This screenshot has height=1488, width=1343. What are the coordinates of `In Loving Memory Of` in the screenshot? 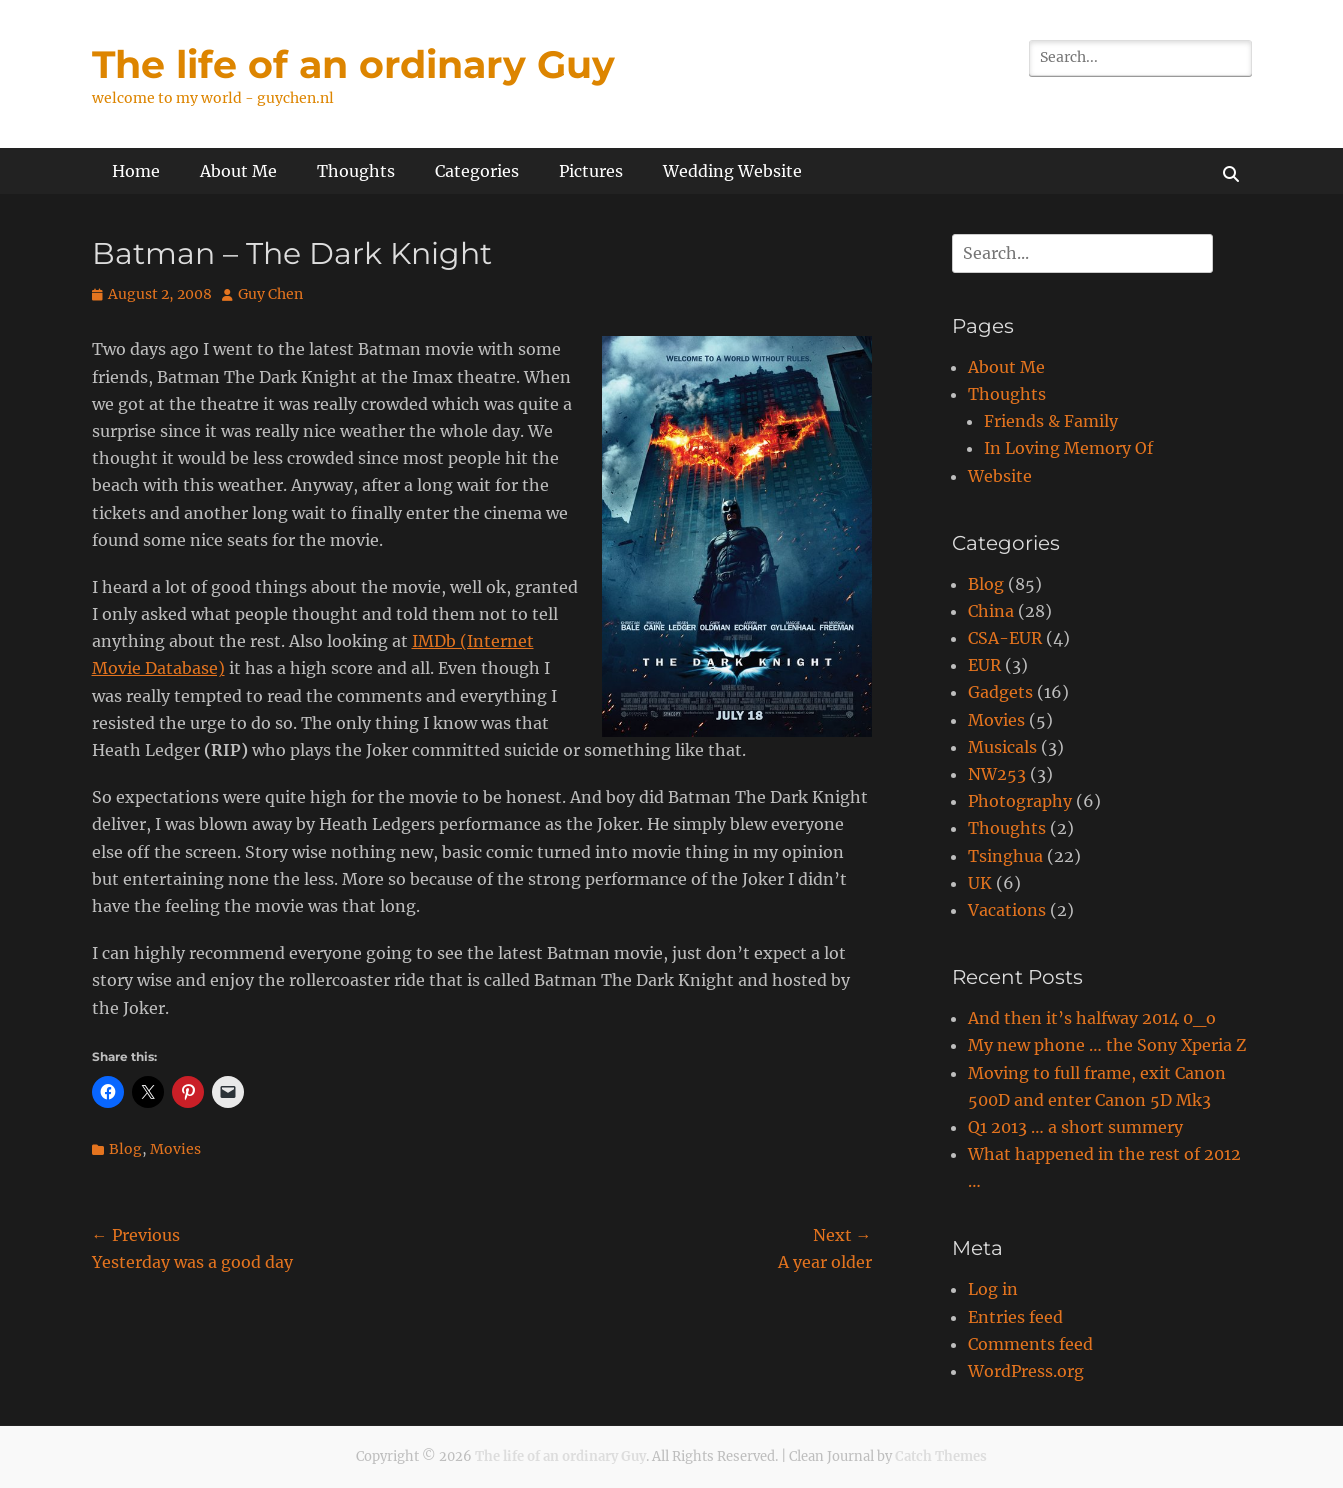 It's located at (1068, 448).